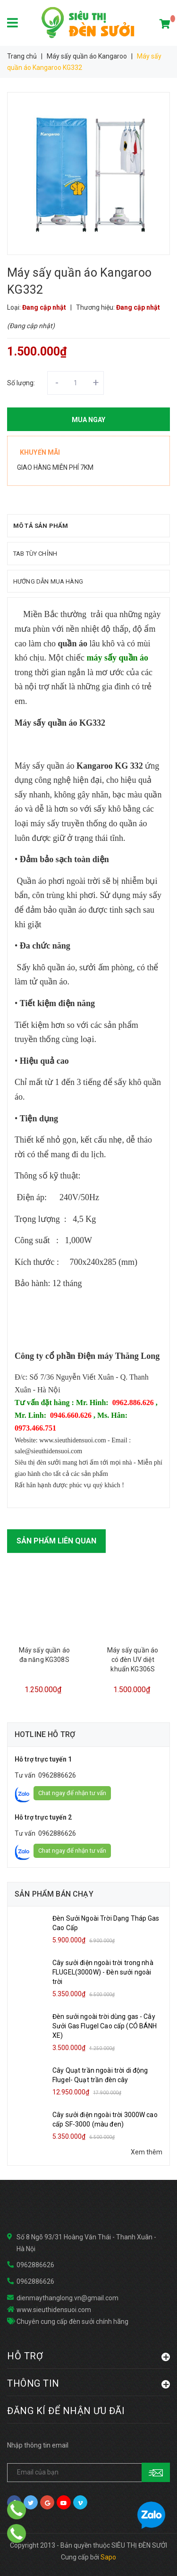 This screenshot has width=177, height=2576. What do you see at coordinates (146, 2152) in the screenshot?
I see `Xem thêm` at bounding box center [146, 2152].